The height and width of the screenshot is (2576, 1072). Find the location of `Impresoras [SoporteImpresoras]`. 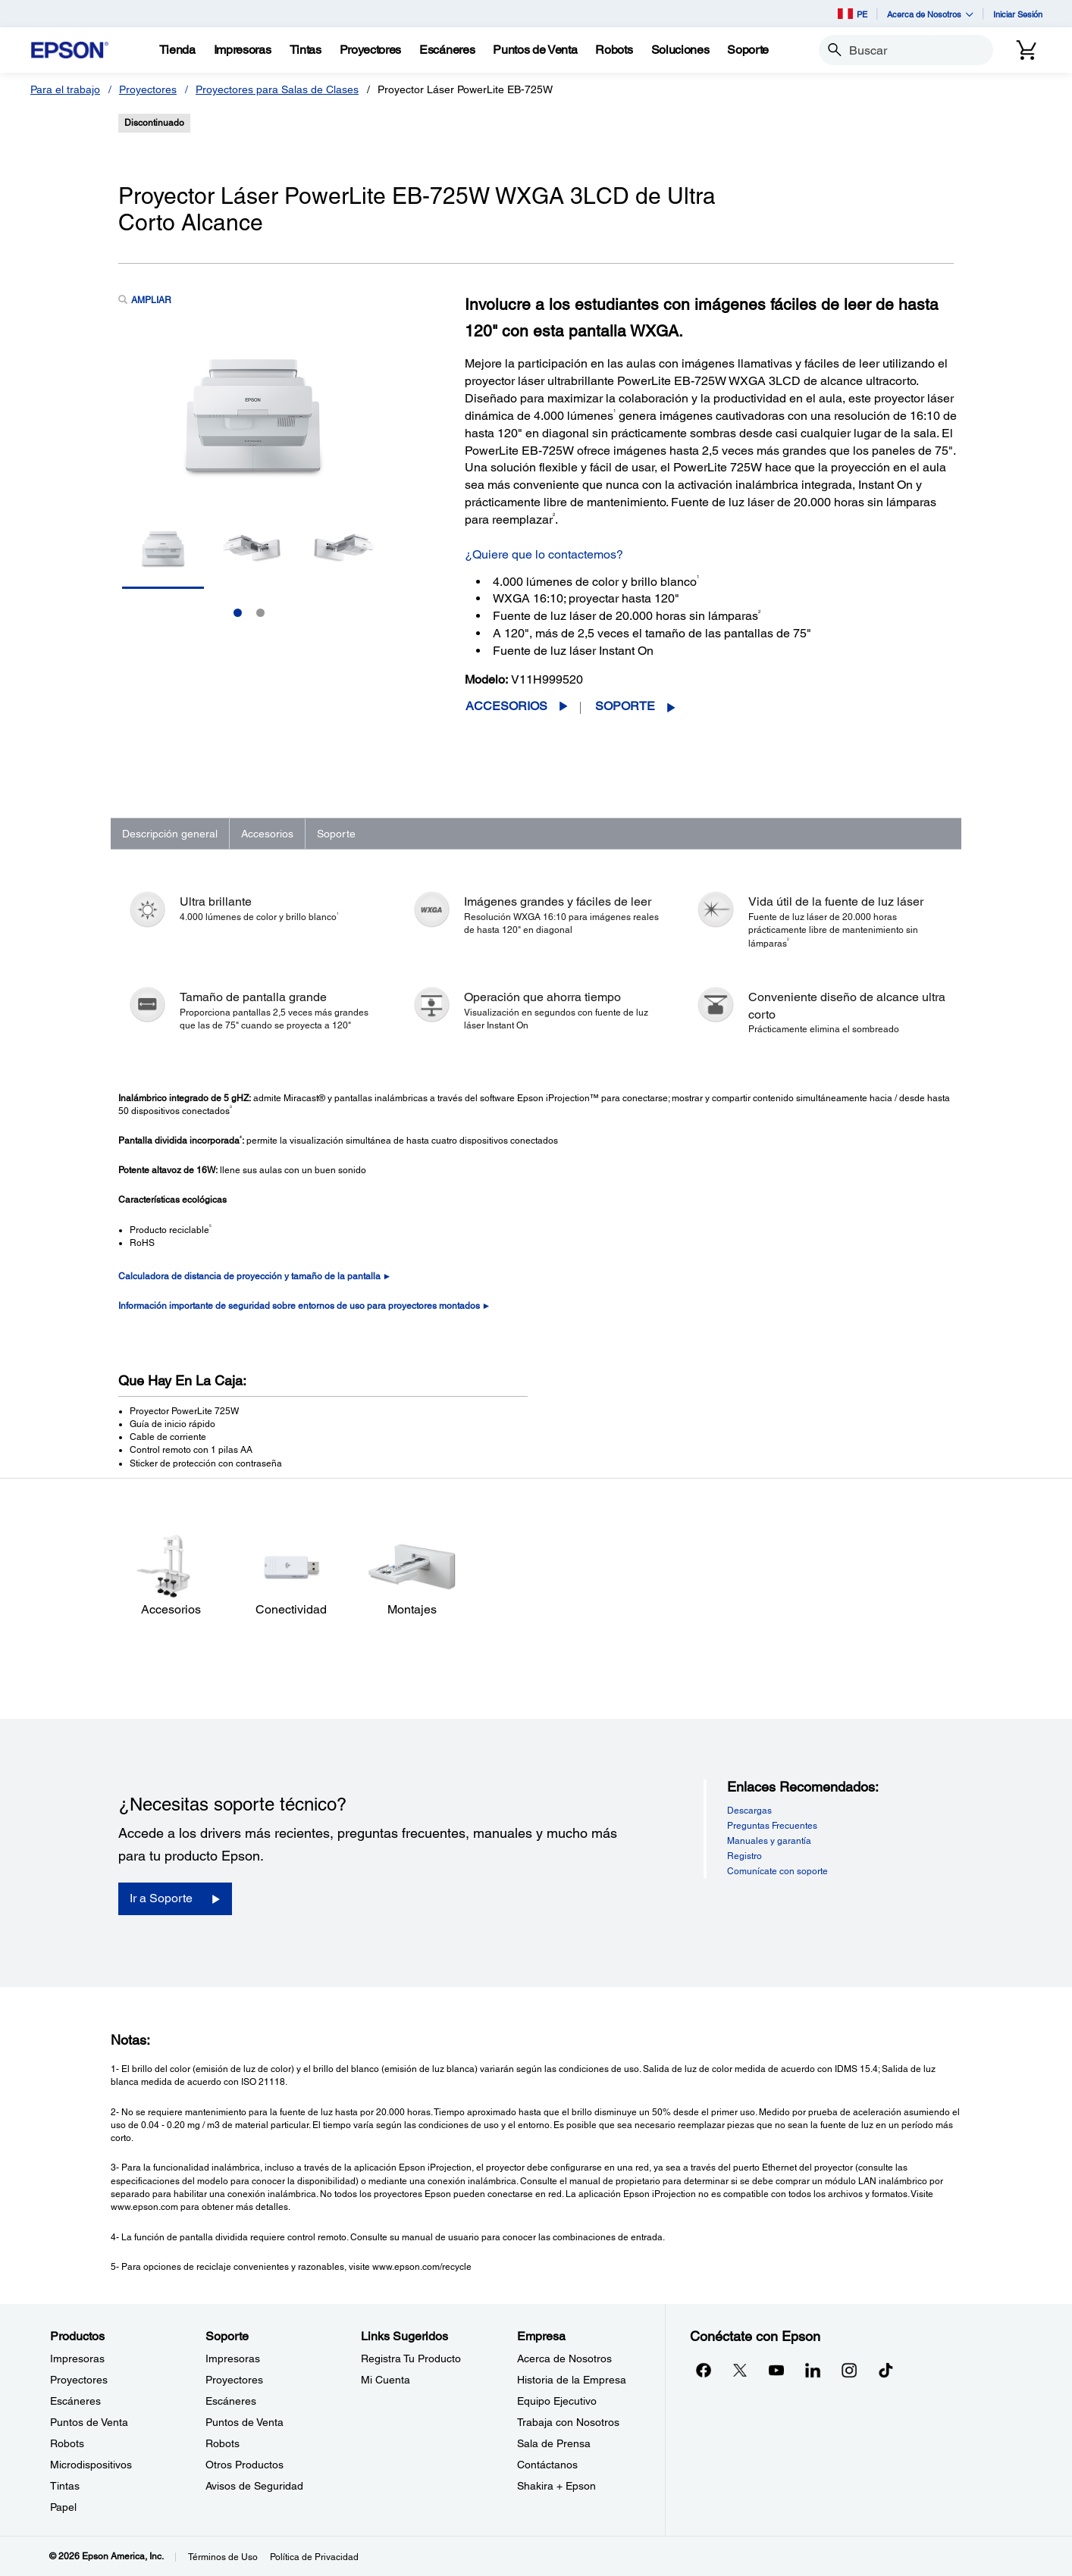

Impresoras [SoporteImpresoras] is located at coordinates (232, 2358).